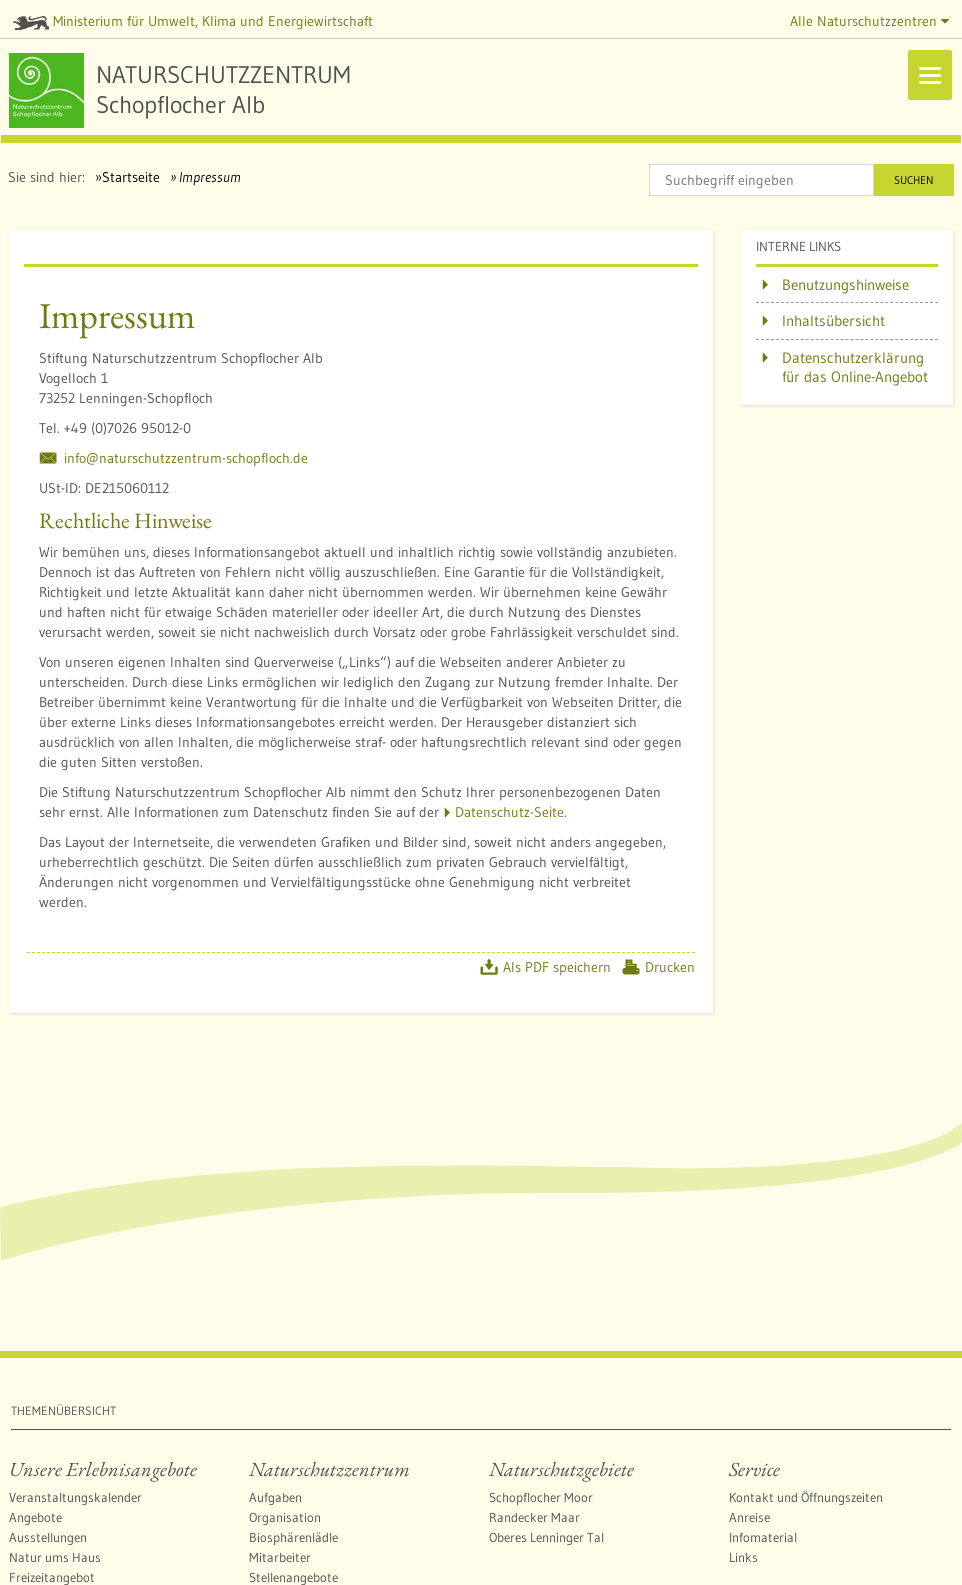  I want to click on Service, so click(754, 1469).